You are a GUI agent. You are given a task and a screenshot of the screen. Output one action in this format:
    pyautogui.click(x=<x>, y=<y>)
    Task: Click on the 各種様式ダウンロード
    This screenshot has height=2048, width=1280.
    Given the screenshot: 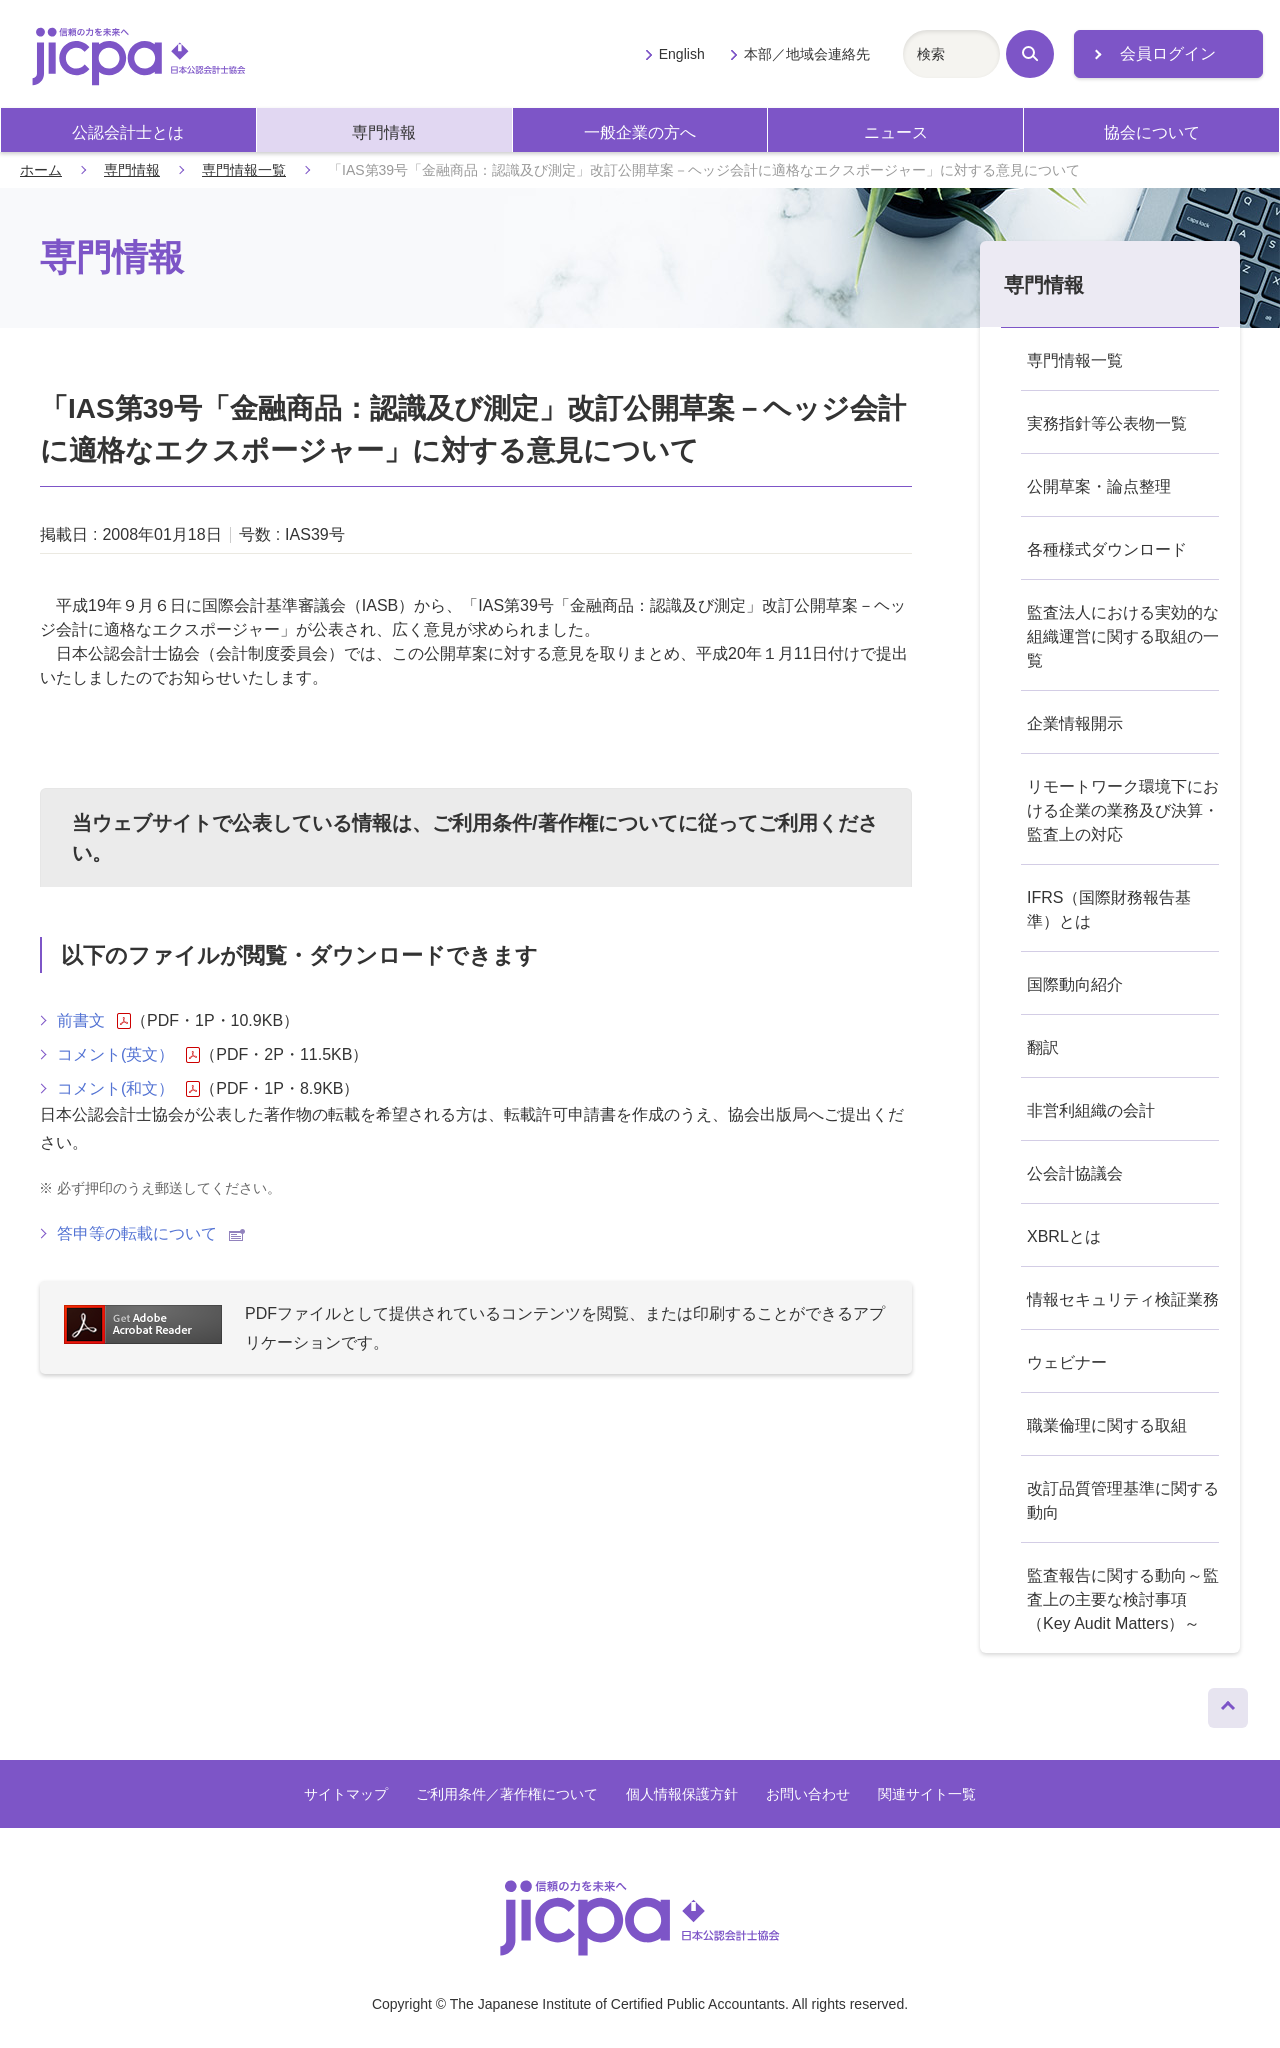 What is the action you would take?
    pyautogui.click(x=1107, y=549)
    